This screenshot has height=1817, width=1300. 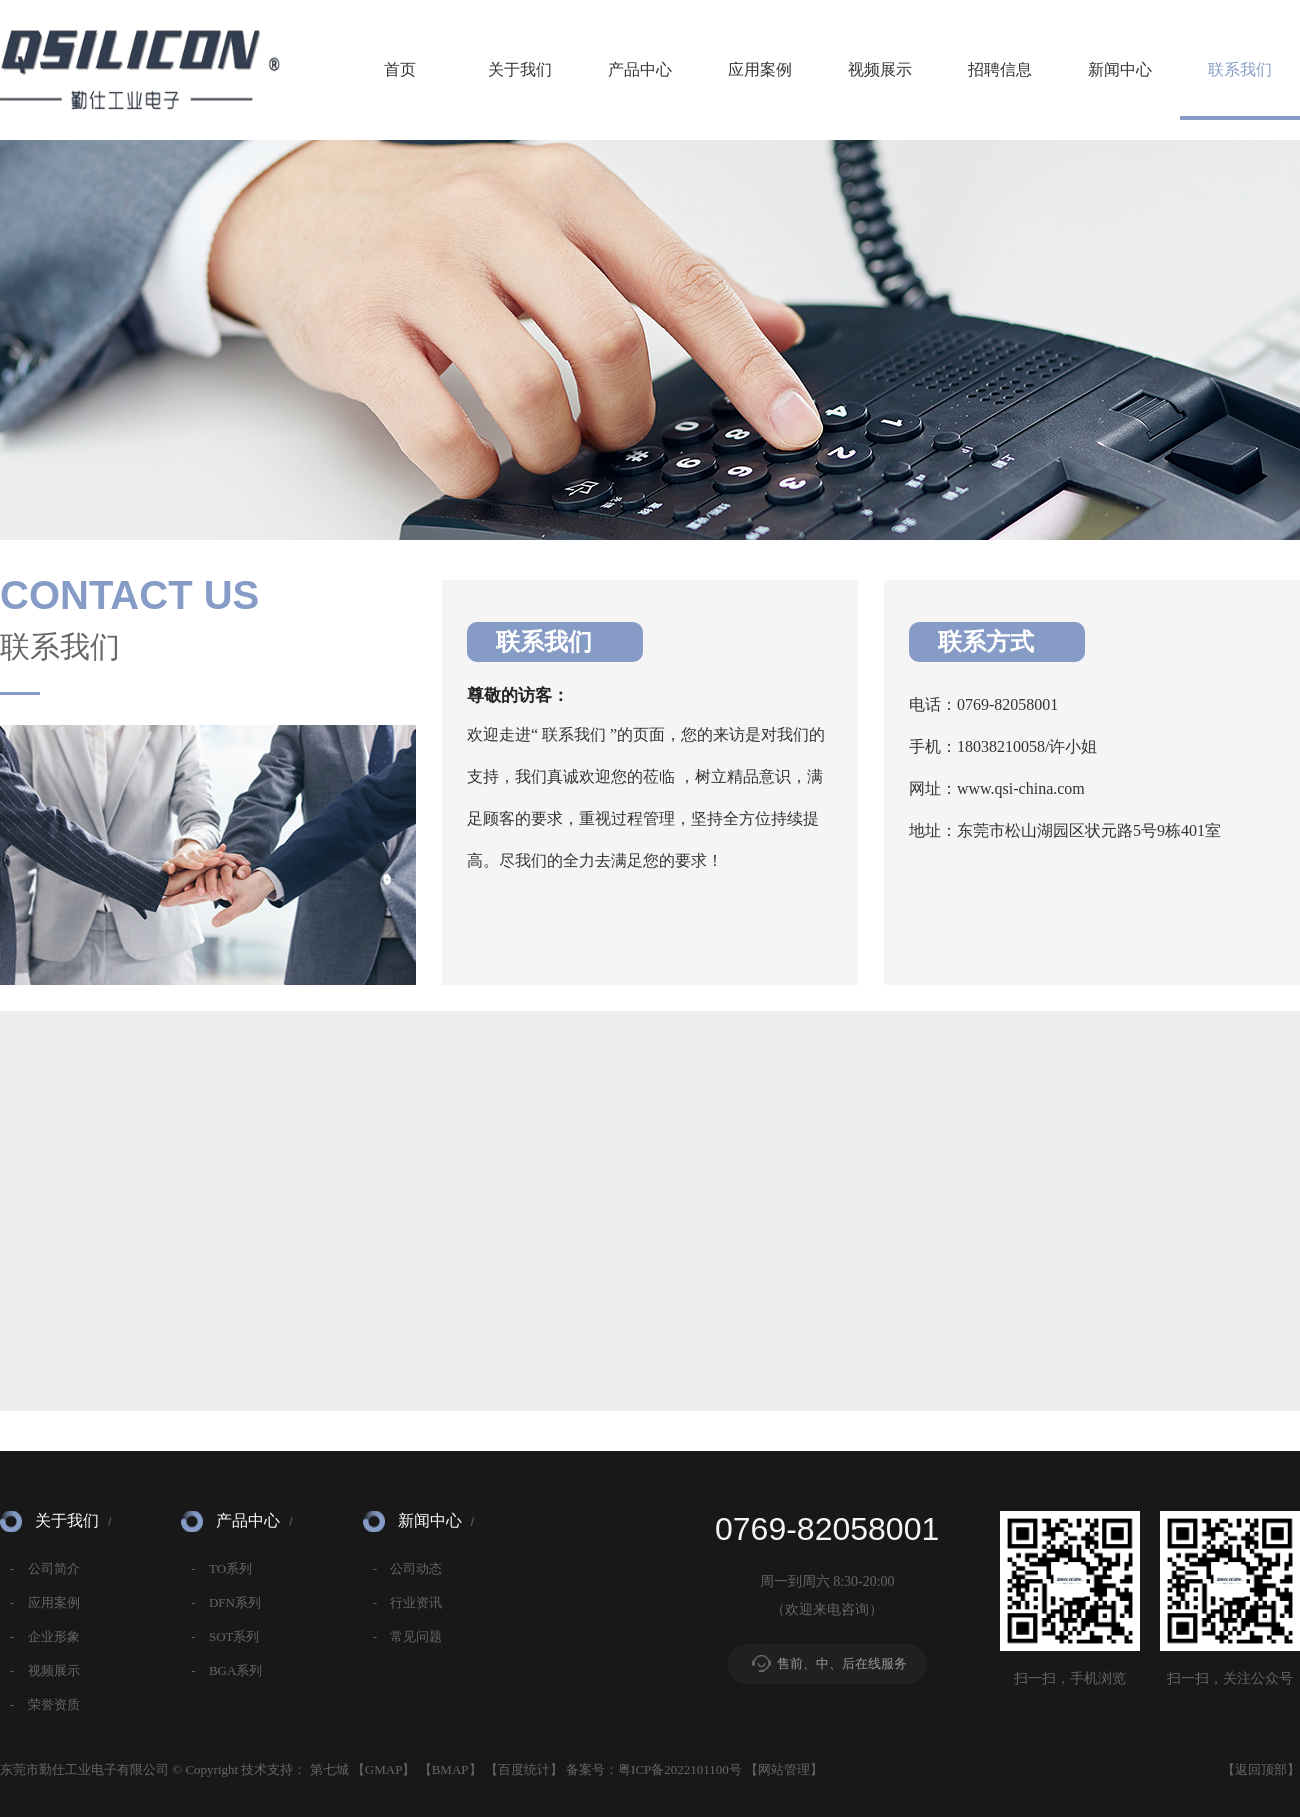 What do you see at coordinates (524, 1769) in the screenshot?
I see `百度统计` at bounding box center [524, 1769].